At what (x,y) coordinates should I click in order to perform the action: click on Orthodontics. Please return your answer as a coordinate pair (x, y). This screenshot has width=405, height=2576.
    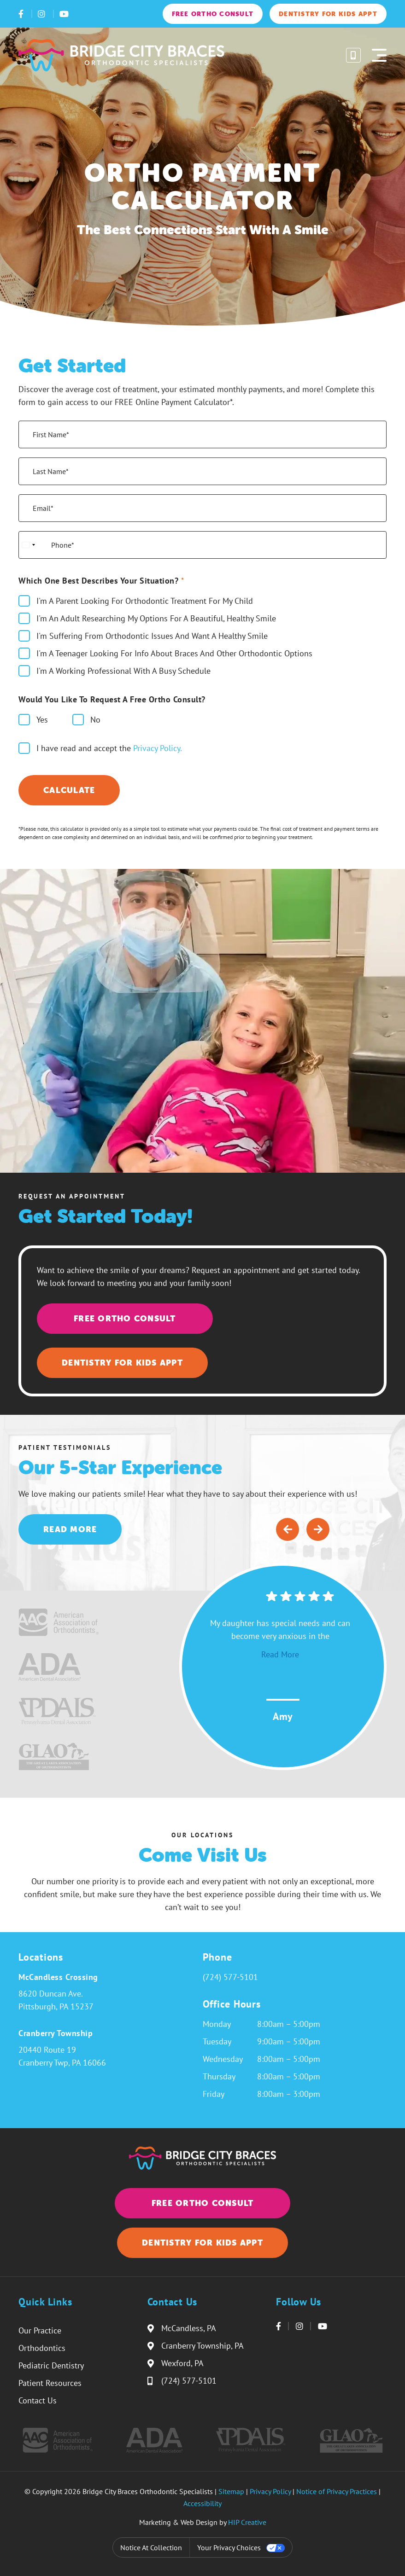
    Looking at the image, I should click on (41, 2348).